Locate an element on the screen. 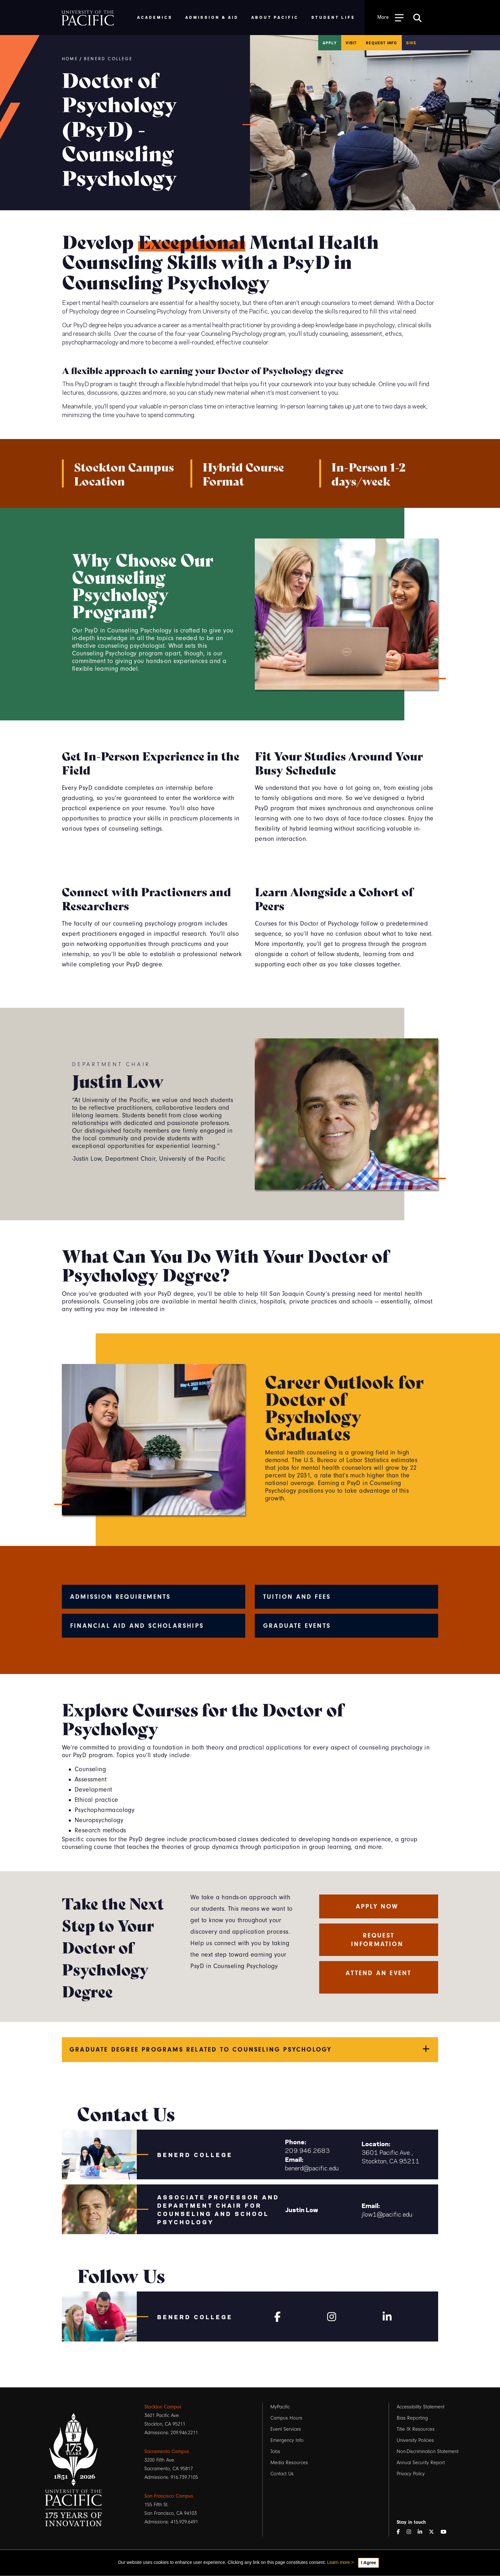 Image resolution: width=500 pixels, height=2576 pixels. Emergency Info is located at coordinates (287, 2440).